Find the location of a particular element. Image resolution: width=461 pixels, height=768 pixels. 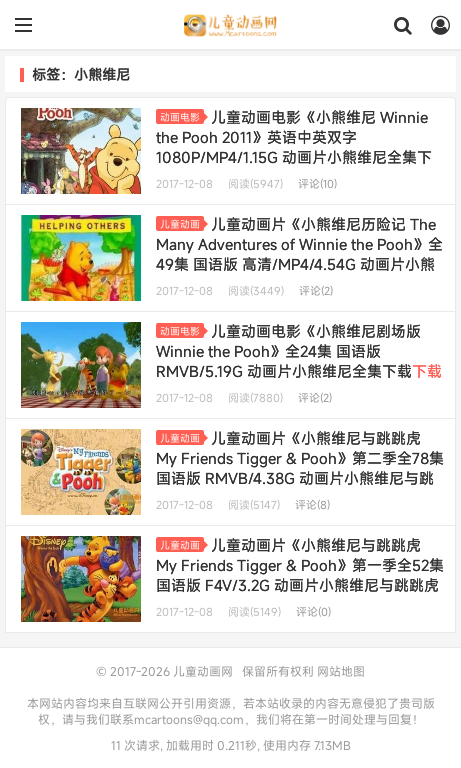

评论(2) is located at coordinates (316, 291).